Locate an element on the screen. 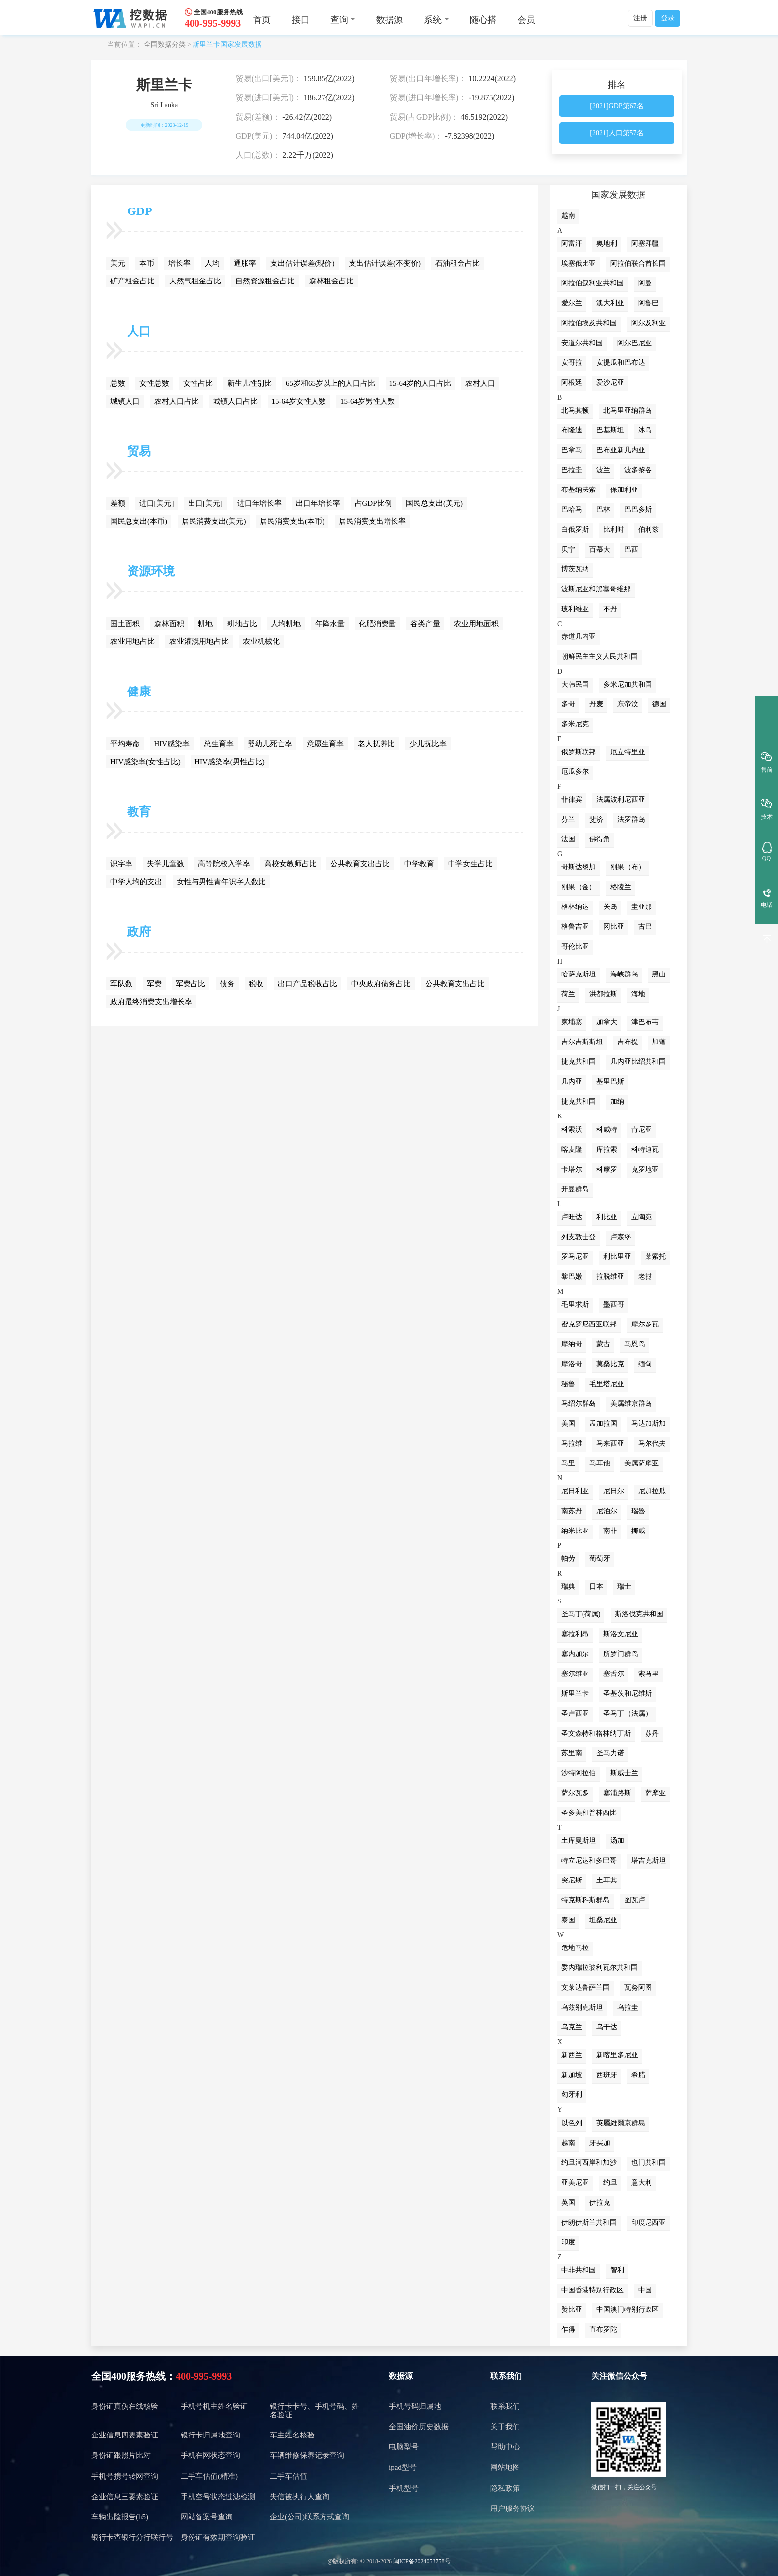  贝宁 is located at coordinates (568, 549).